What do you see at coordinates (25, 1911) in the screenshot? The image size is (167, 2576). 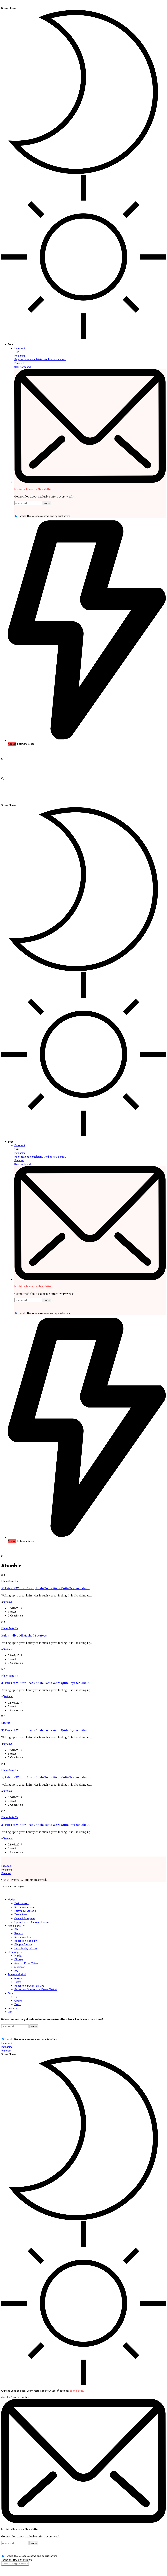 I see `Festival Di Sanremo` at bounding box center [25, 1911].